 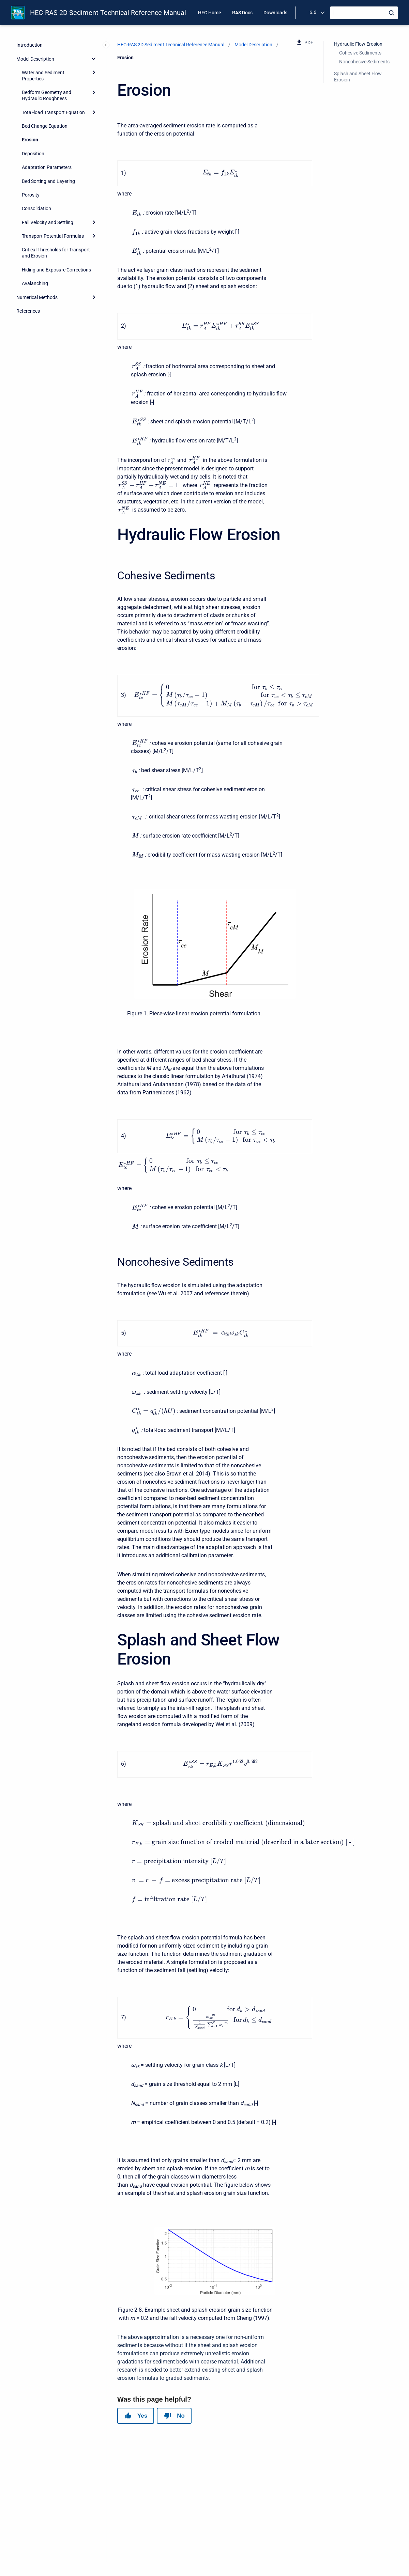 What do you see at coordinates (47, 222) in the screenshot?
I see `Fall Velocity and Settling` at bounding box center [47, 222].